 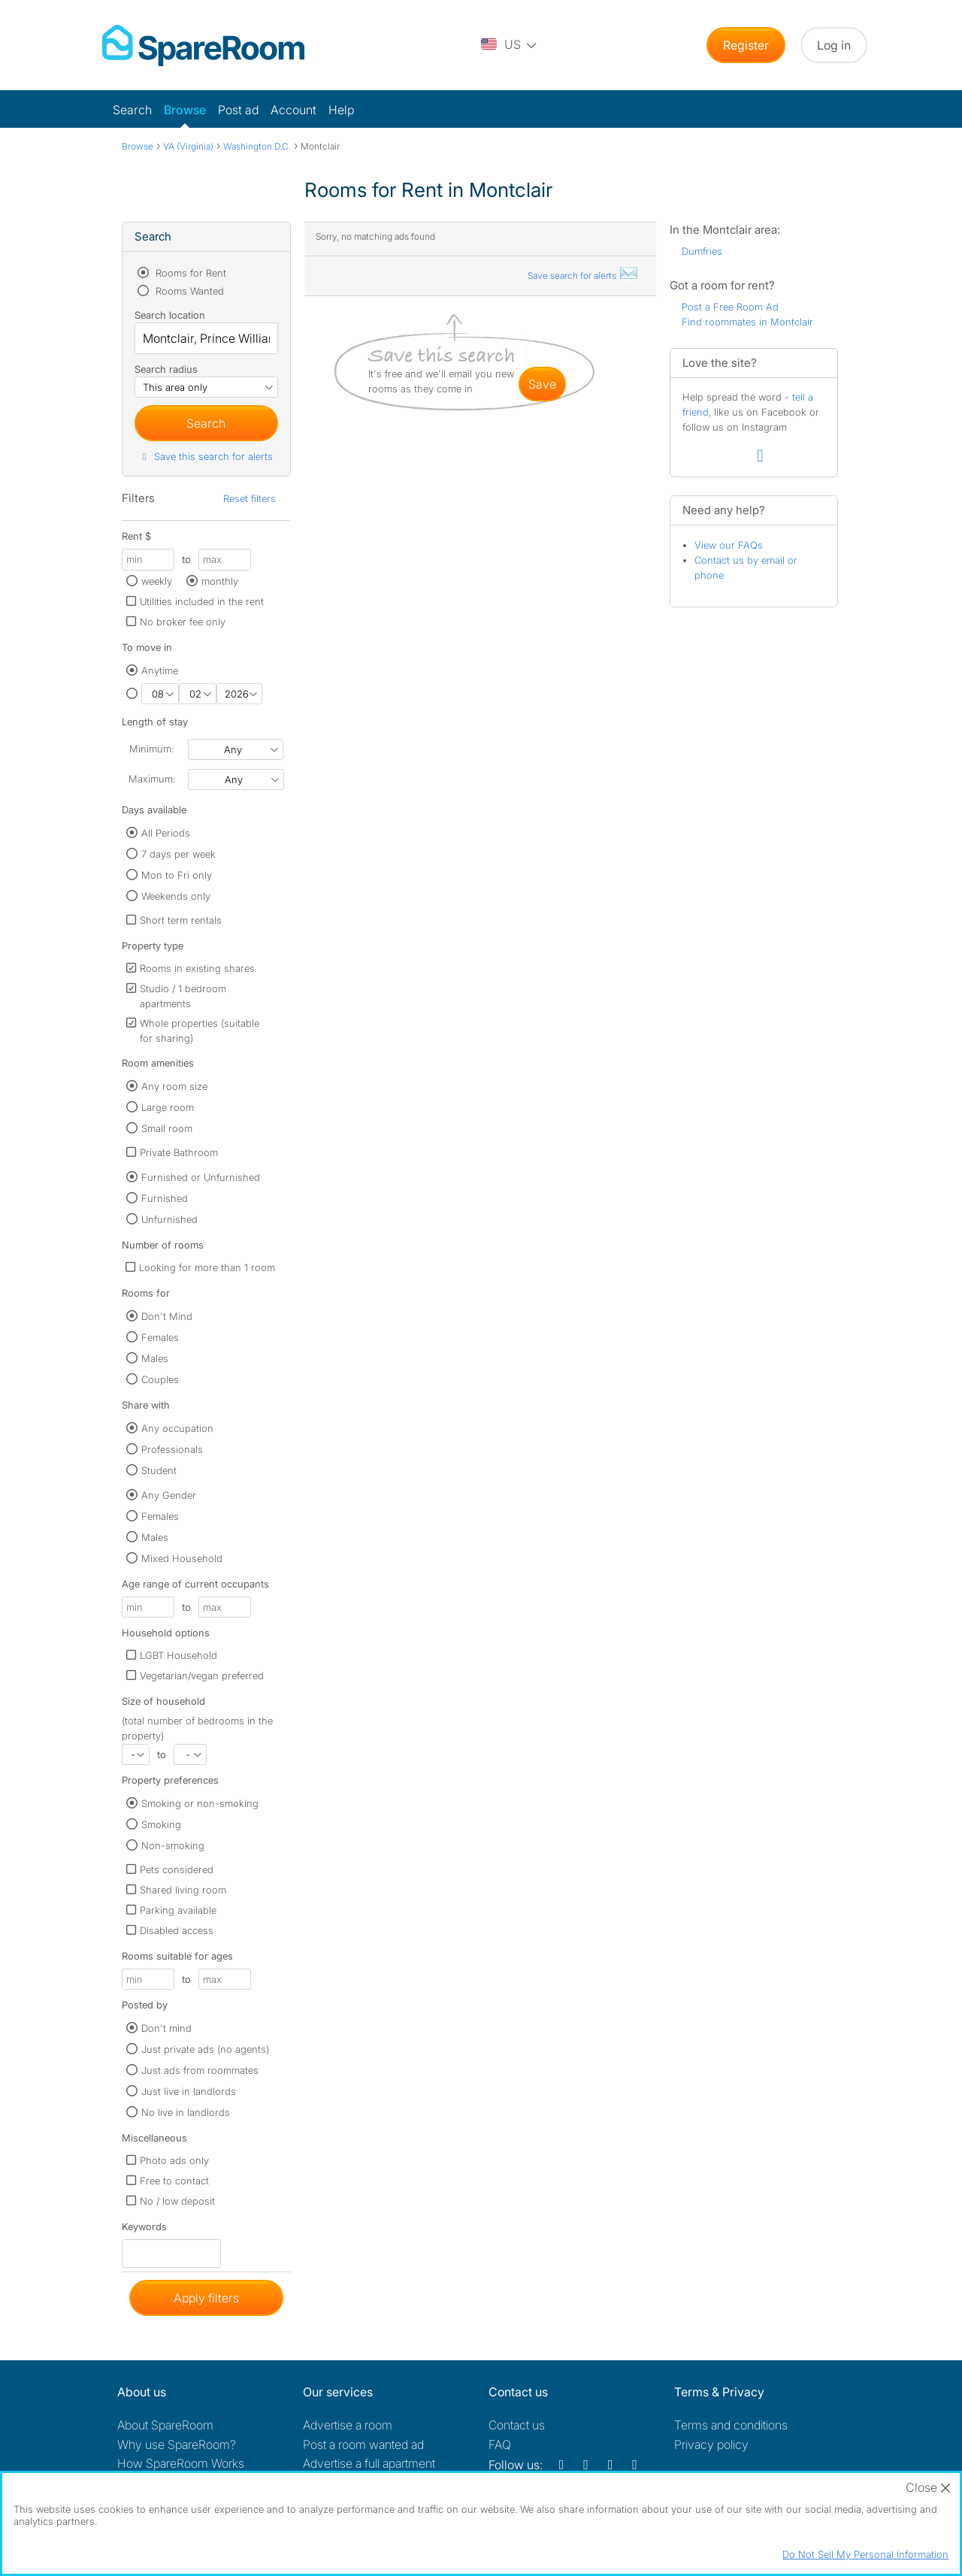 I want to click on Don't mind, so click(x=166, y=2028).